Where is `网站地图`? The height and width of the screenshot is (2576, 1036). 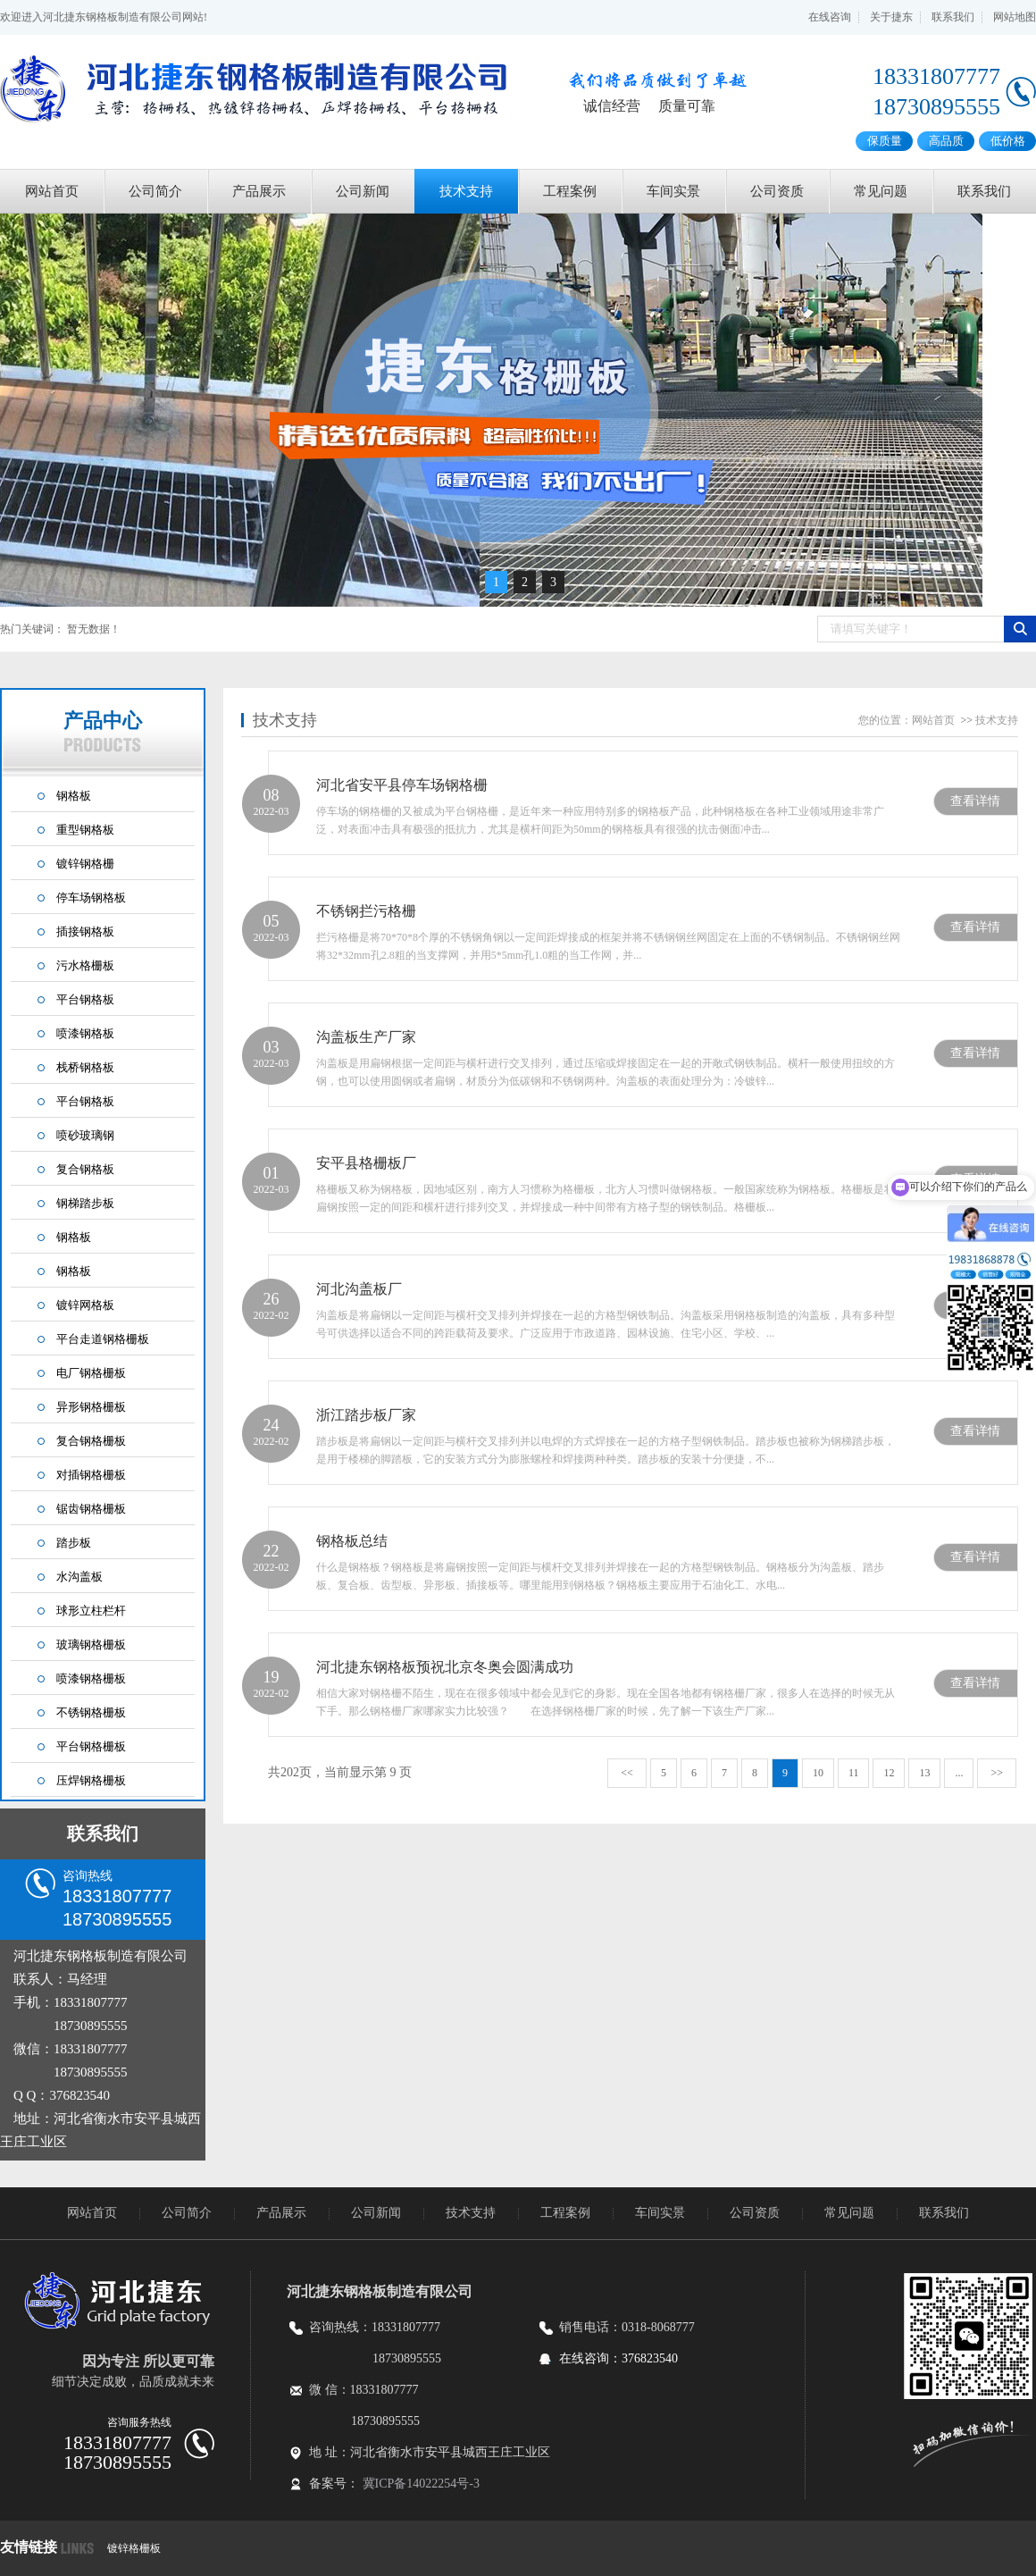 网站地图 is located at coordinates (1014, 17).